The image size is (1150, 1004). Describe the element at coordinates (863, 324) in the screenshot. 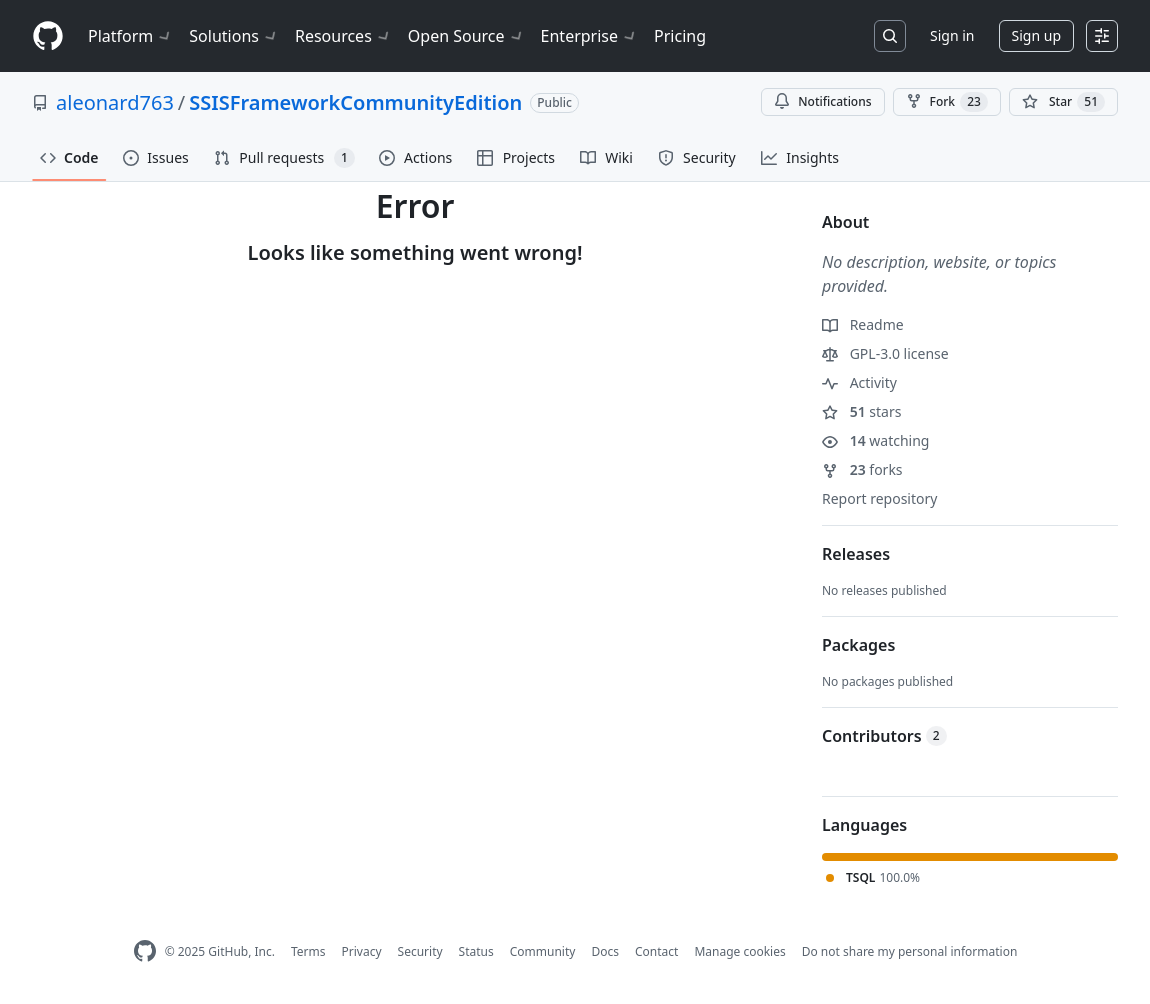

I see `Readme` at that location.